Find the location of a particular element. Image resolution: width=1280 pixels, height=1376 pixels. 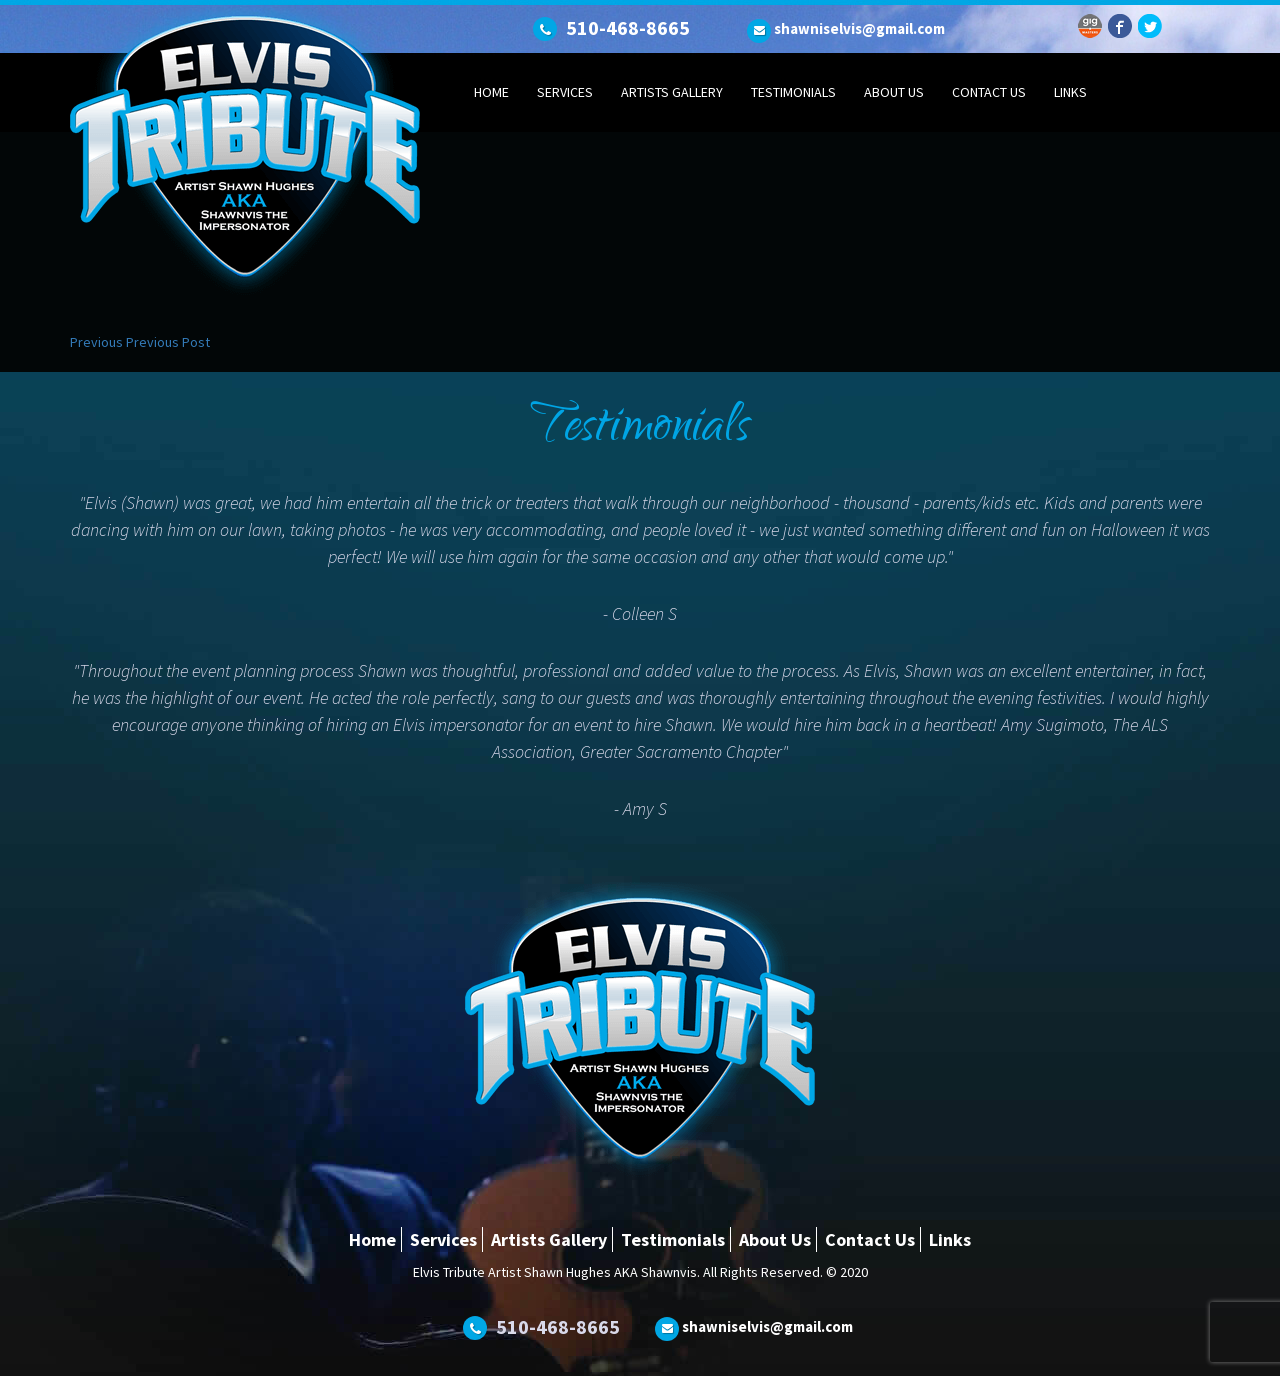

About Us is located at coordinates (894, 92).